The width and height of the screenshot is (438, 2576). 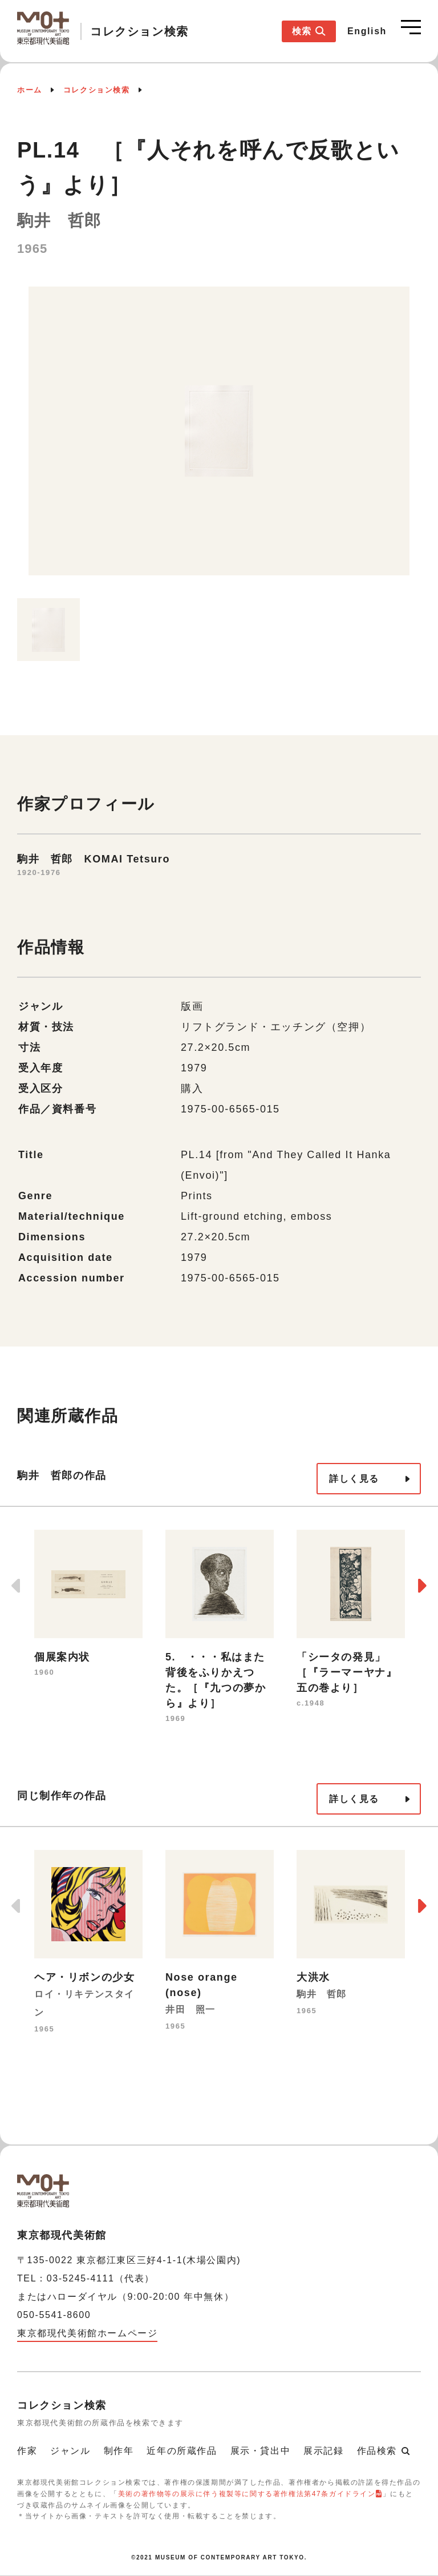 I want to click on [option], so click(x=219, y=437).